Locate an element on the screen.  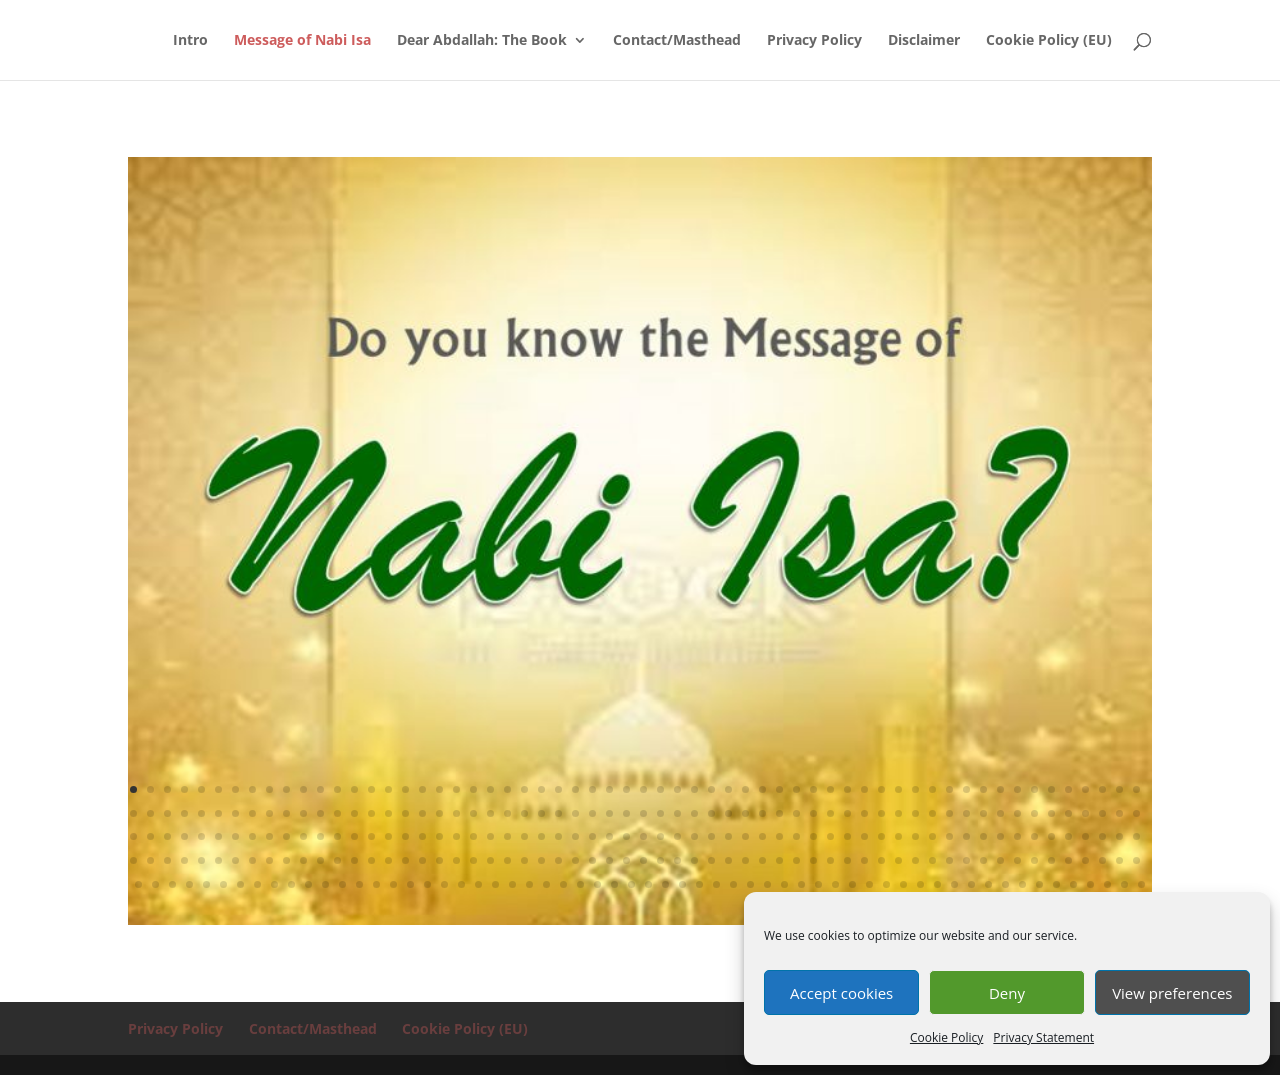
164 is located at coordinates (864, 836).